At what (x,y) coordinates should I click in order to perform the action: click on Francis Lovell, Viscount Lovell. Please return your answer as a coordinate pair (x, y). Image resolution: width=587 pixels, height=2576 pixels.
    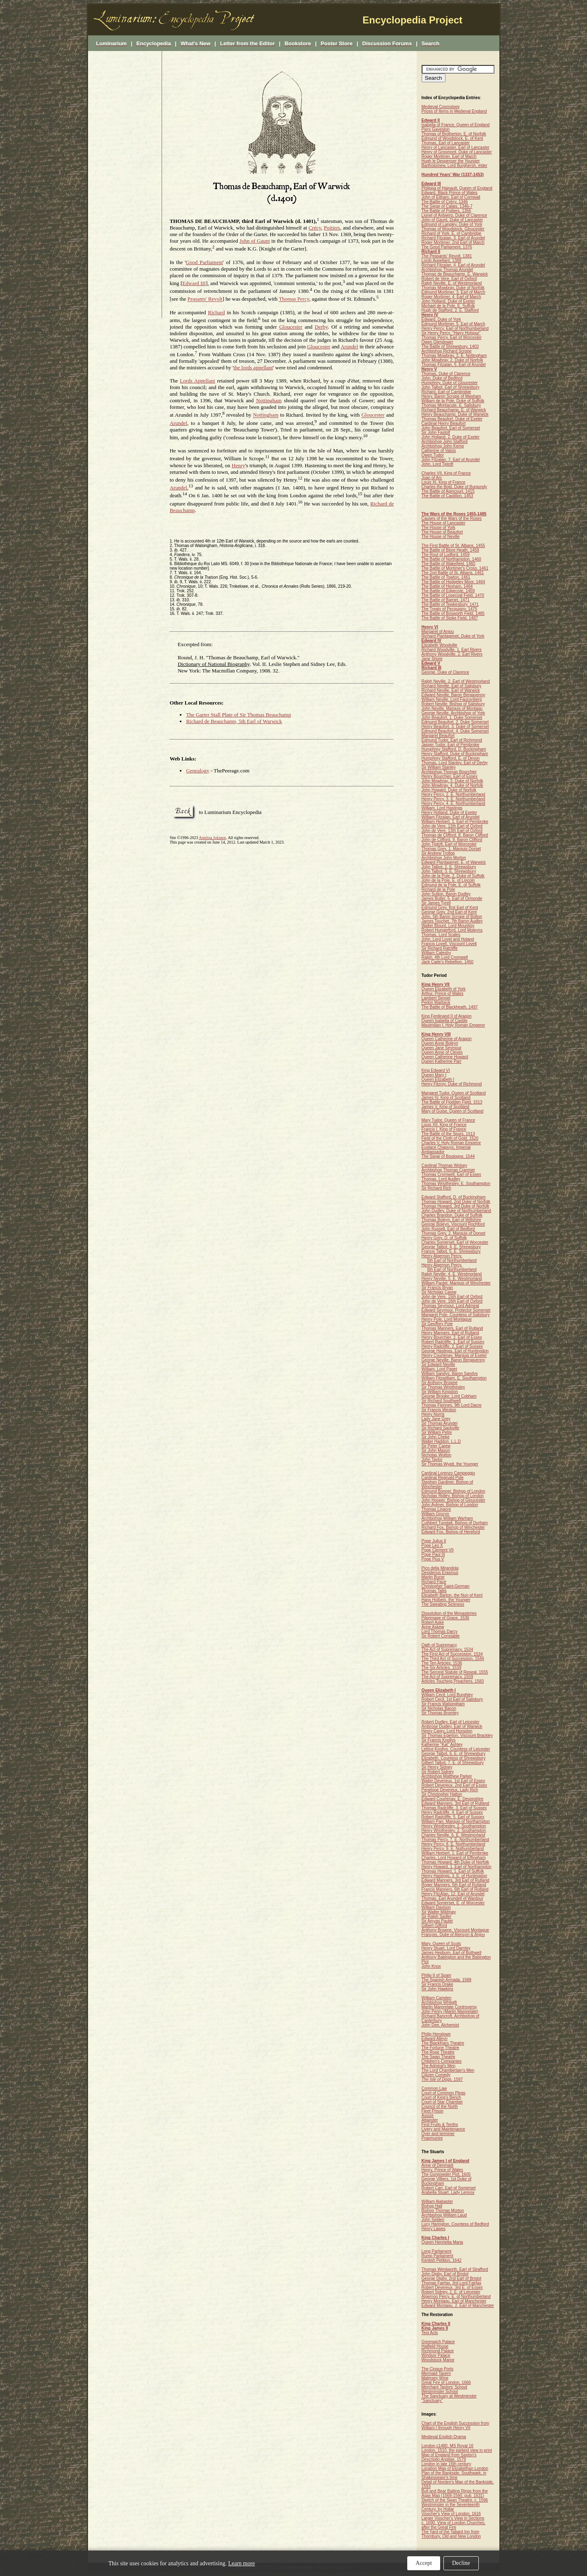
    Looking at the image, I should click on (449, 943).